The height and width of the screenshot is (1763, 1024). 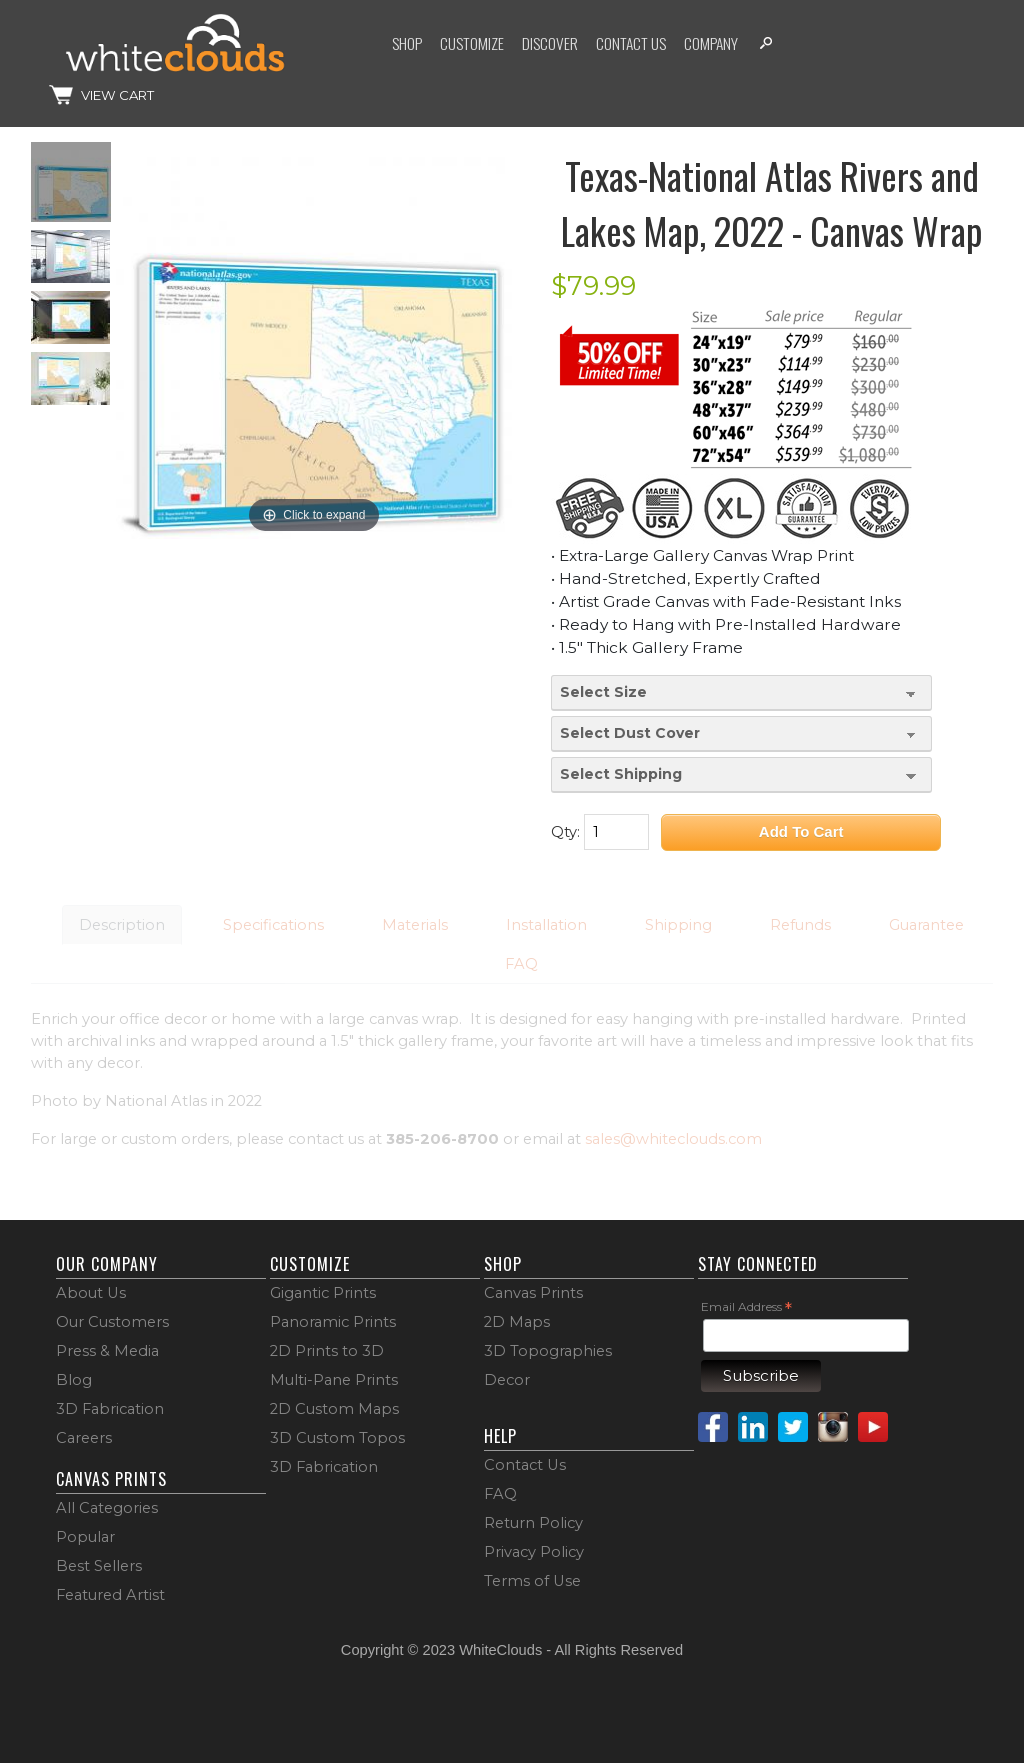 I want to click on All Categories, so click(x=107, y=1508).